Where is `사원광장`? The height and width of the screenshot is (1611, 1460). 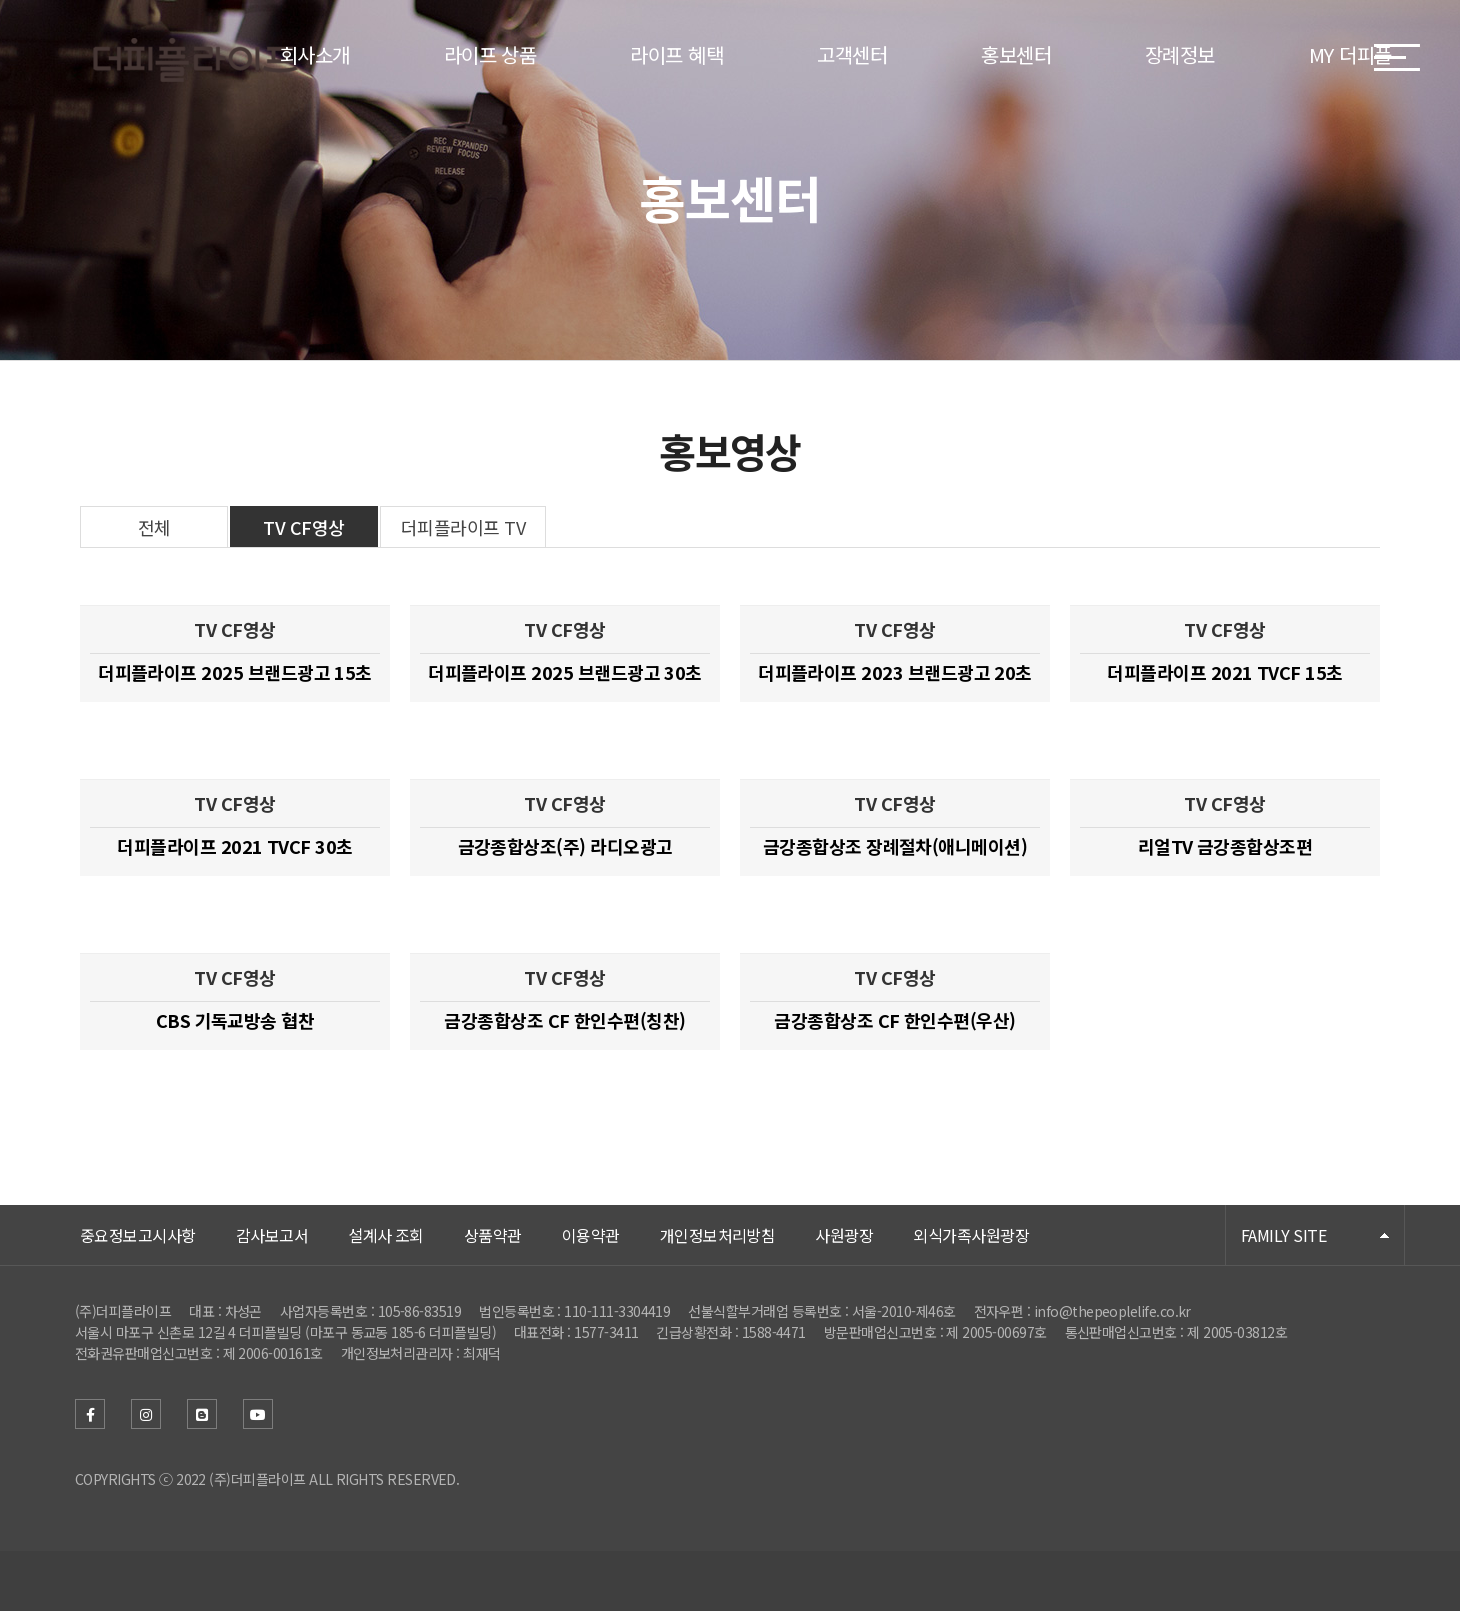 사원광장 is located at coordinates (844, 1235).